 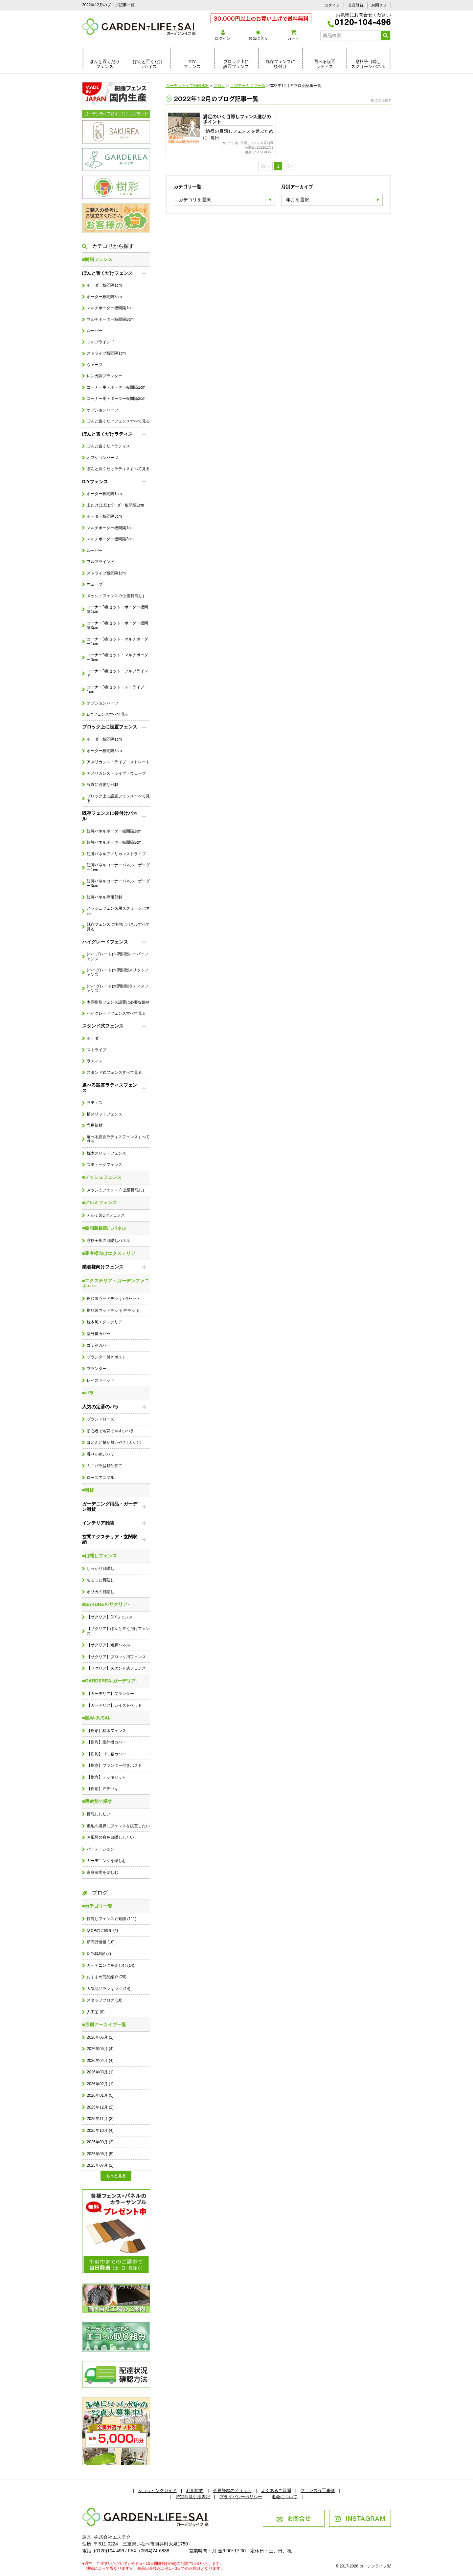 I want to click on 短脚パネルコーナーパネル・ボーダー3cm, so click(x=118, y=883).